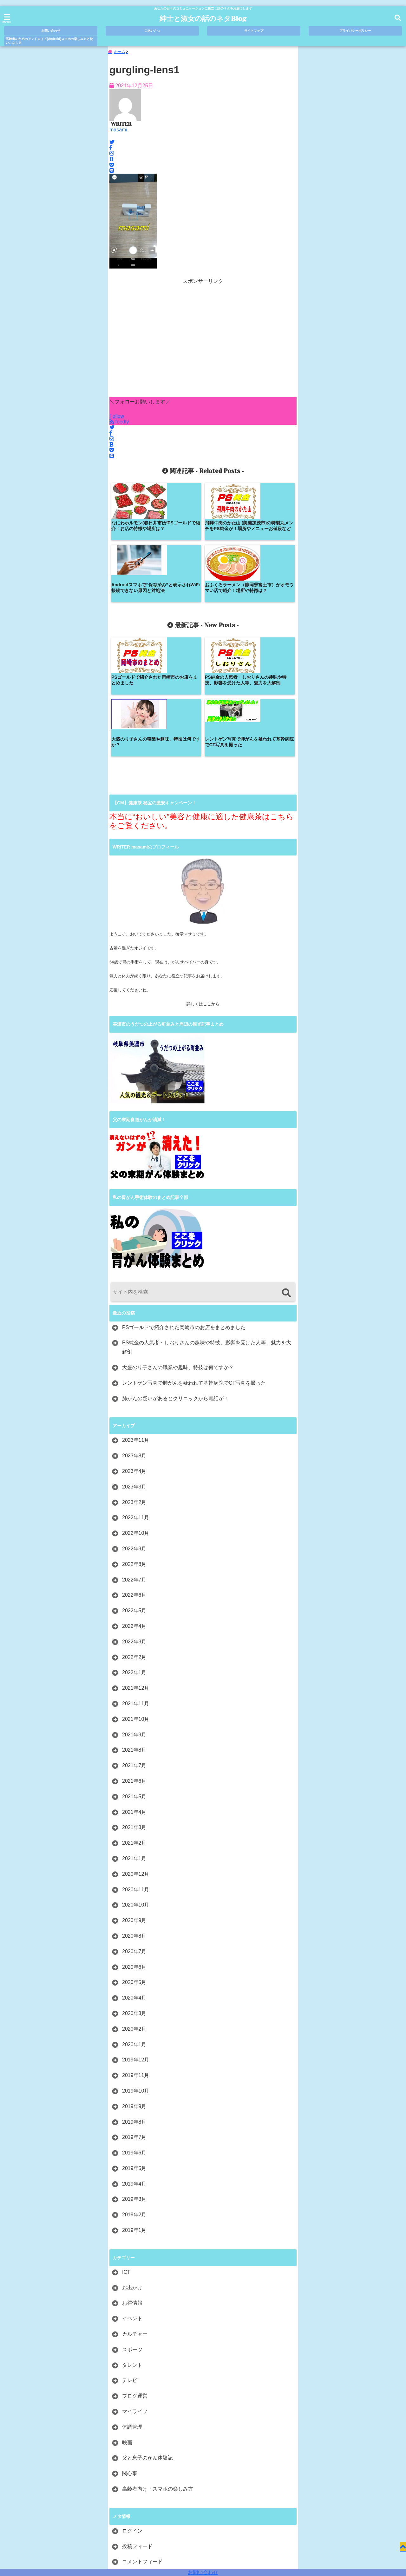 This screenshot has height=2576, width=406. What do you see at coordinates (135, 1413) in the screenshot?
I see `2022年10月` at bounding box center [135, 1413].